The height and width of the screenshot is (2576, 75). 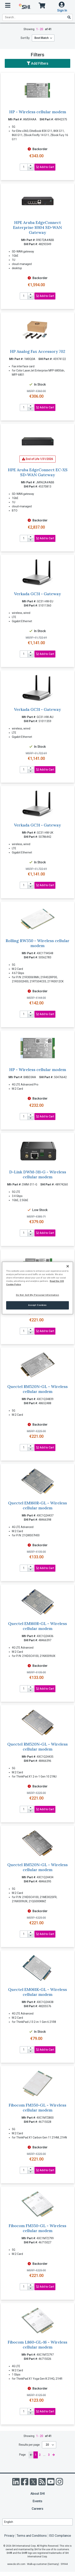 I want to click on Quectel RM520N-GL - Wireless cellular modem, so click(x=37, y=1389).